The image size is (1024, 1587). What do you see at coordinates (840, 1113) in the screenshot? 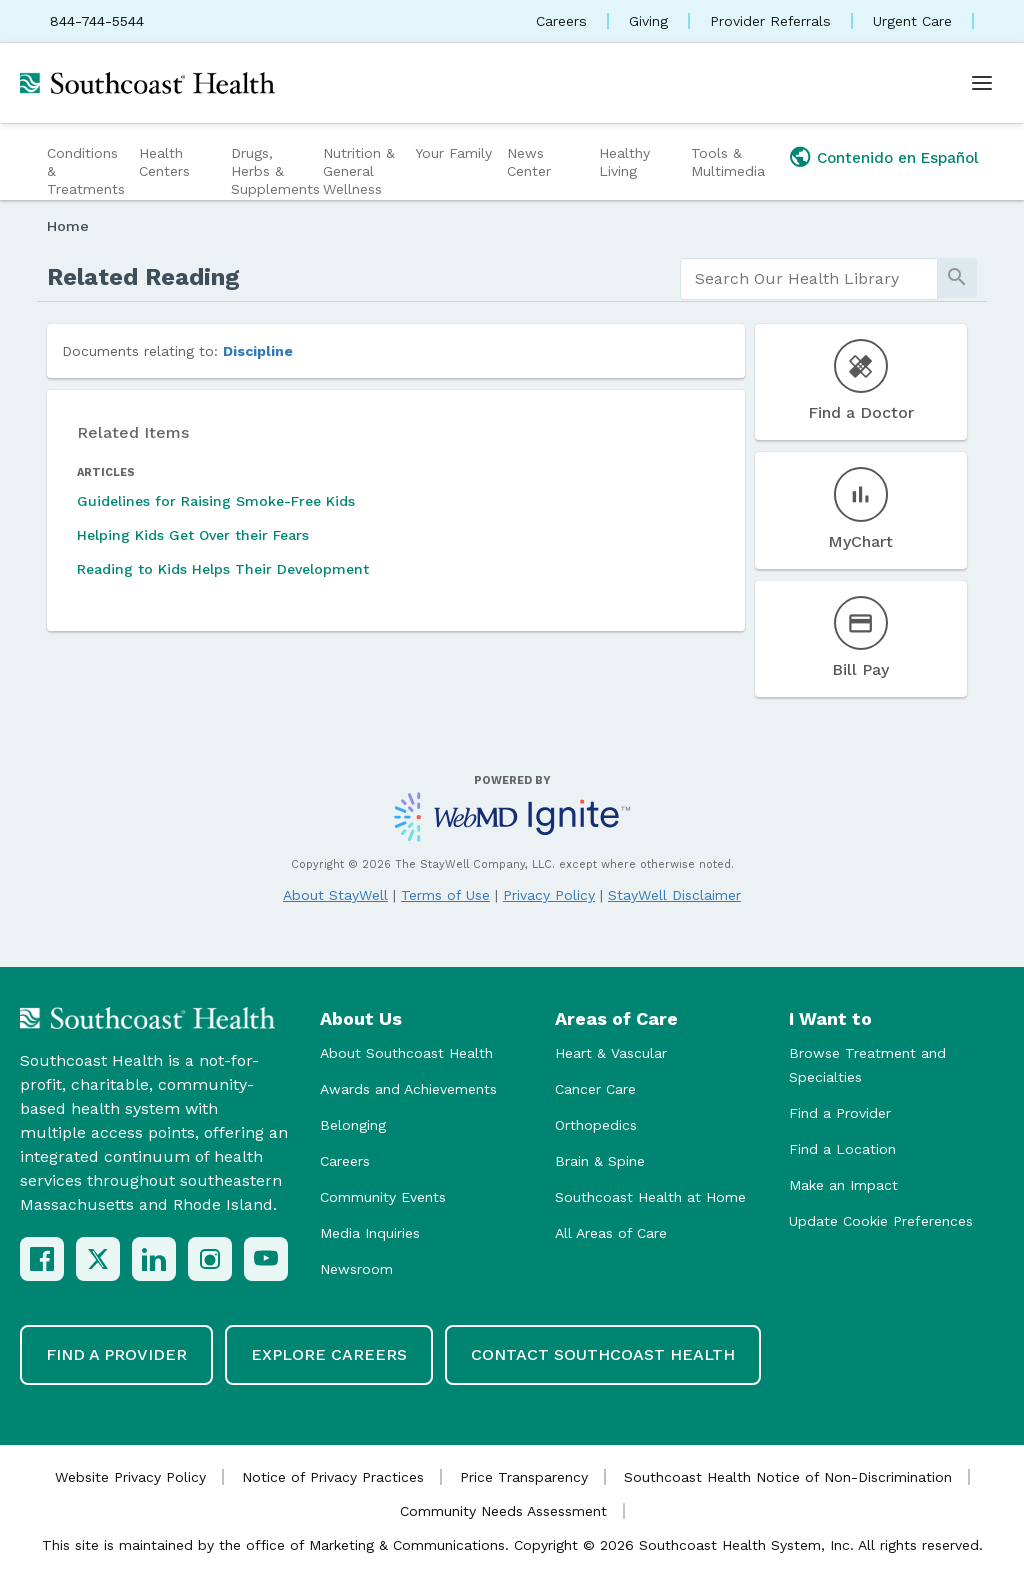
I see `Find a Provider` at bounding box center [840, 1113].